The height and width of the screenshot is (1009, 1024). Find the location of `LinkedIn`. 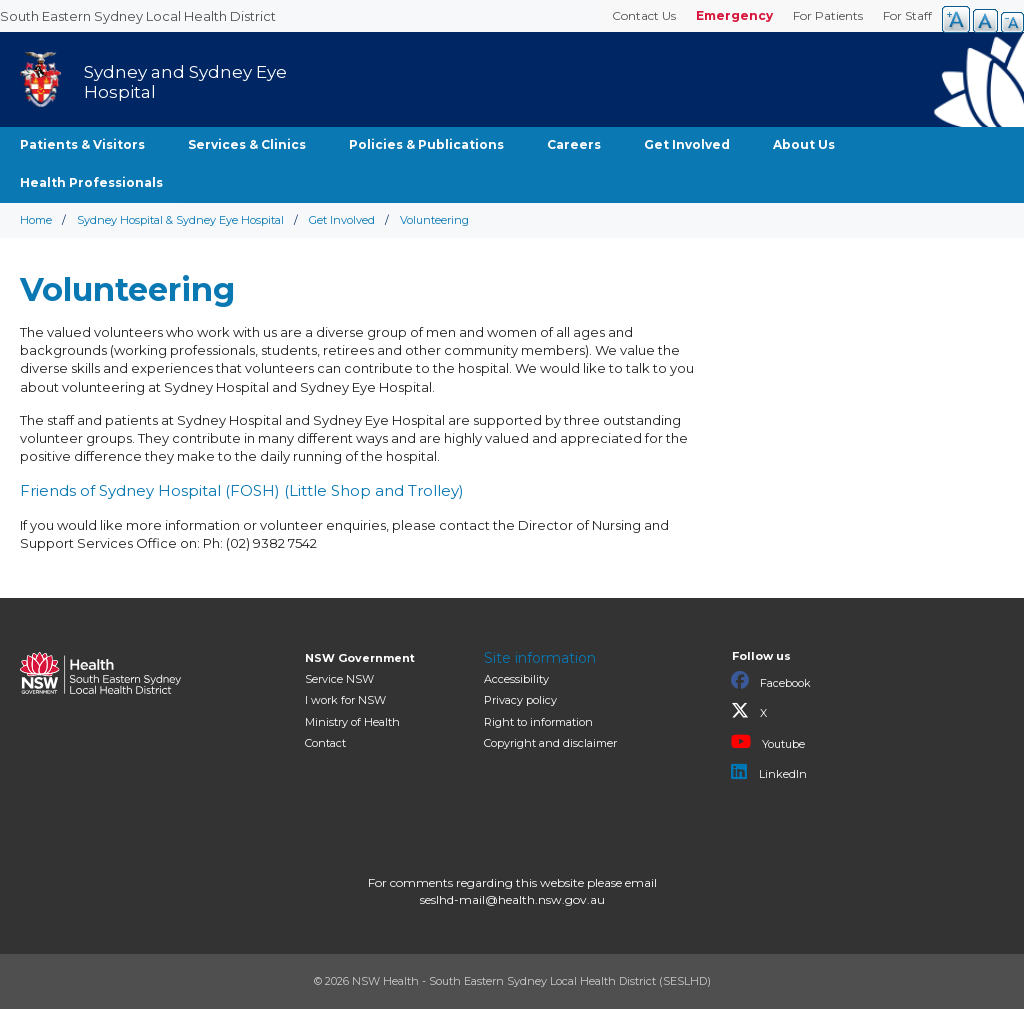

LinkedIn is located at coordinates (769, 772).